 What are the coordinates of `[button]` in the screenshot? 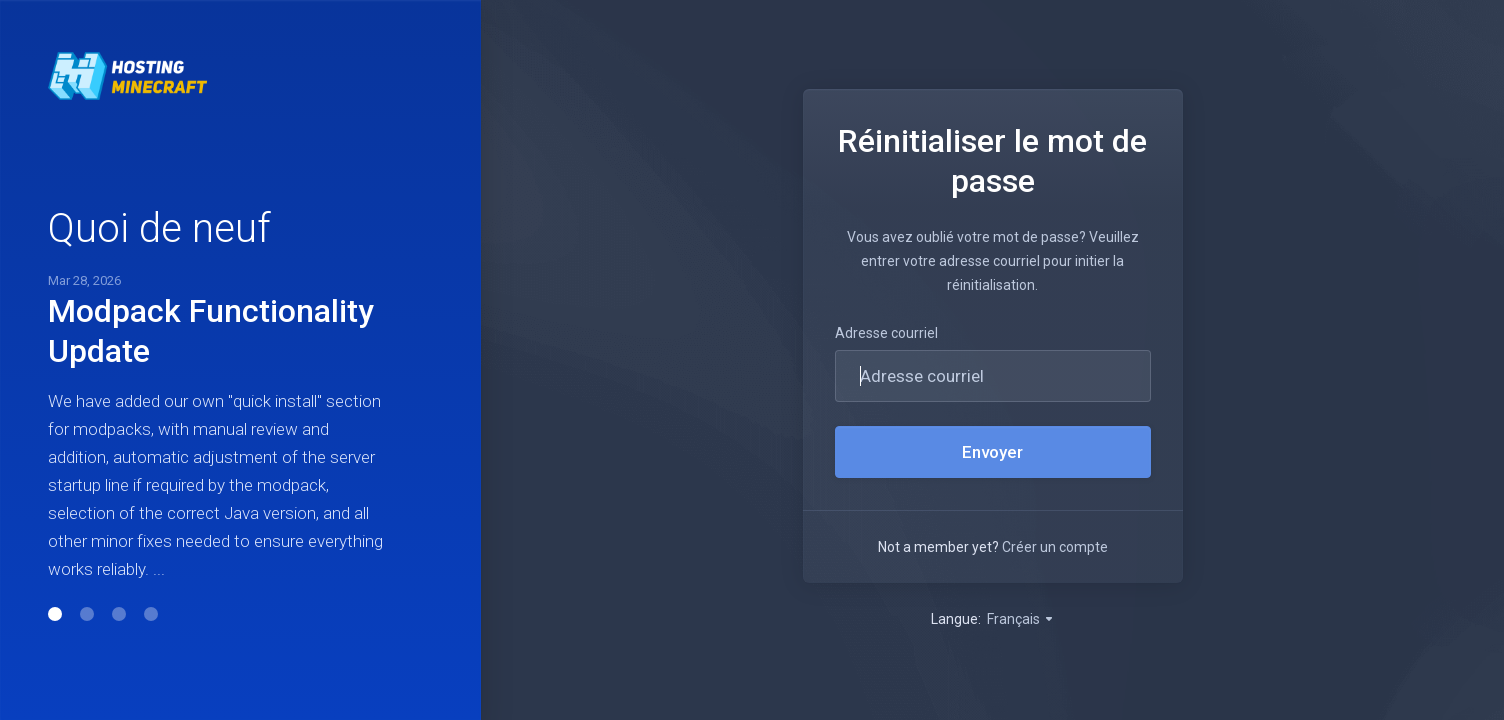 It's located at (55, 614).